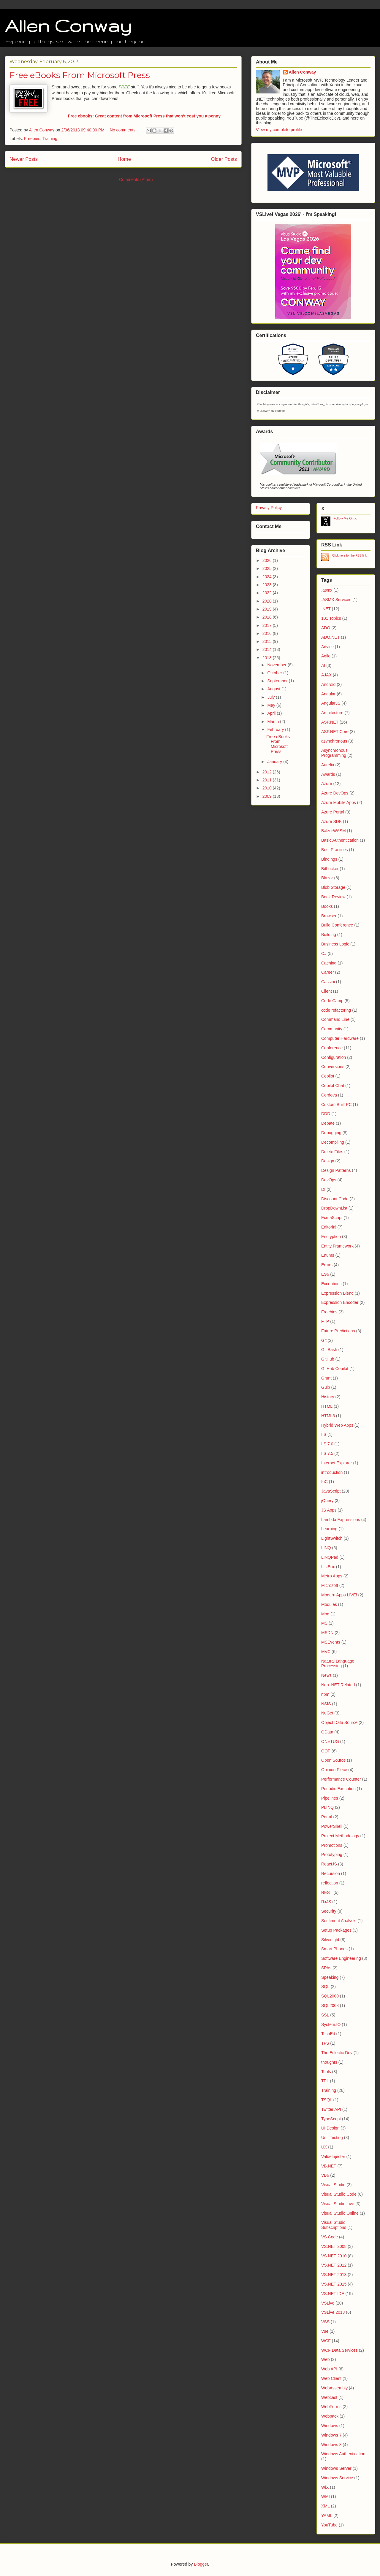 Image resolution: width=380 pixels, height=2576 pixels. I want to click on Silverlight, so click(330, 1939).